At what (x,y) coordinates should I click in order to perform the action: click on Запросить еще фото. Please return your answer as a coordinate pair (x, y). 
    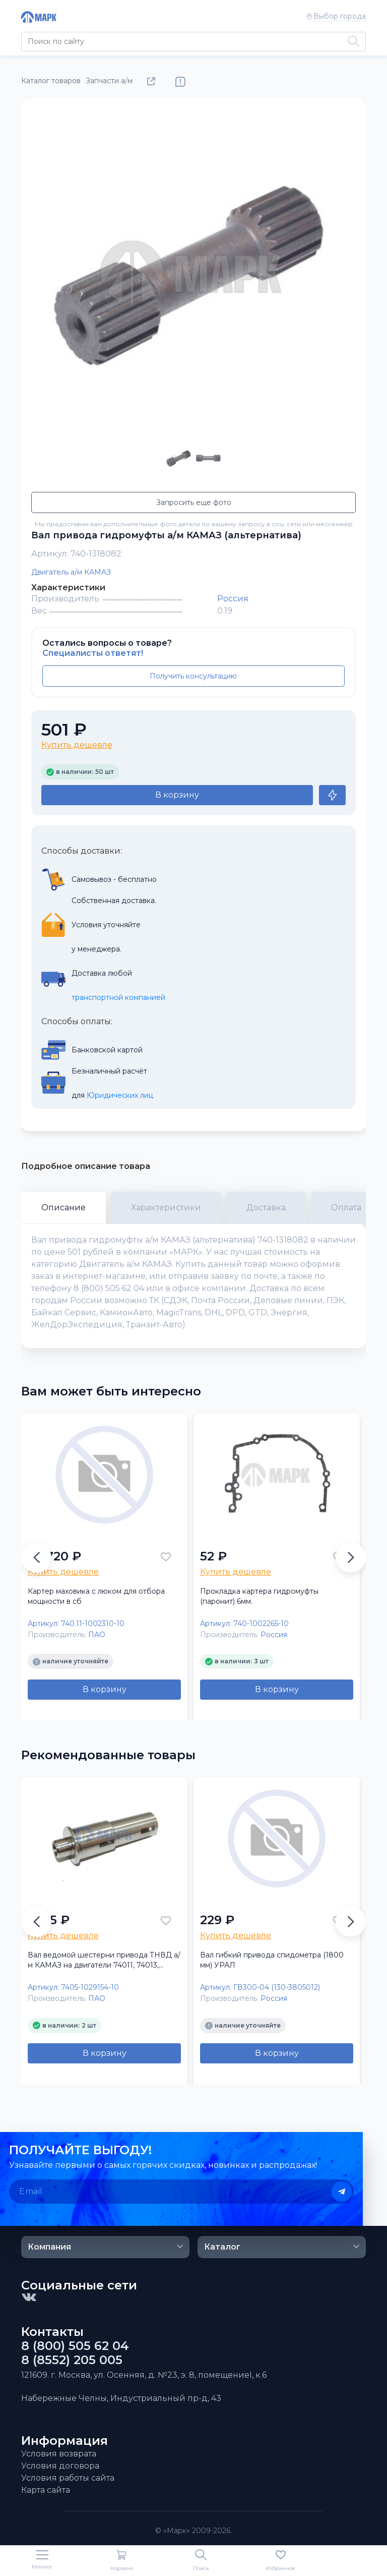
    Looking at the image, I should click on (193, 502).